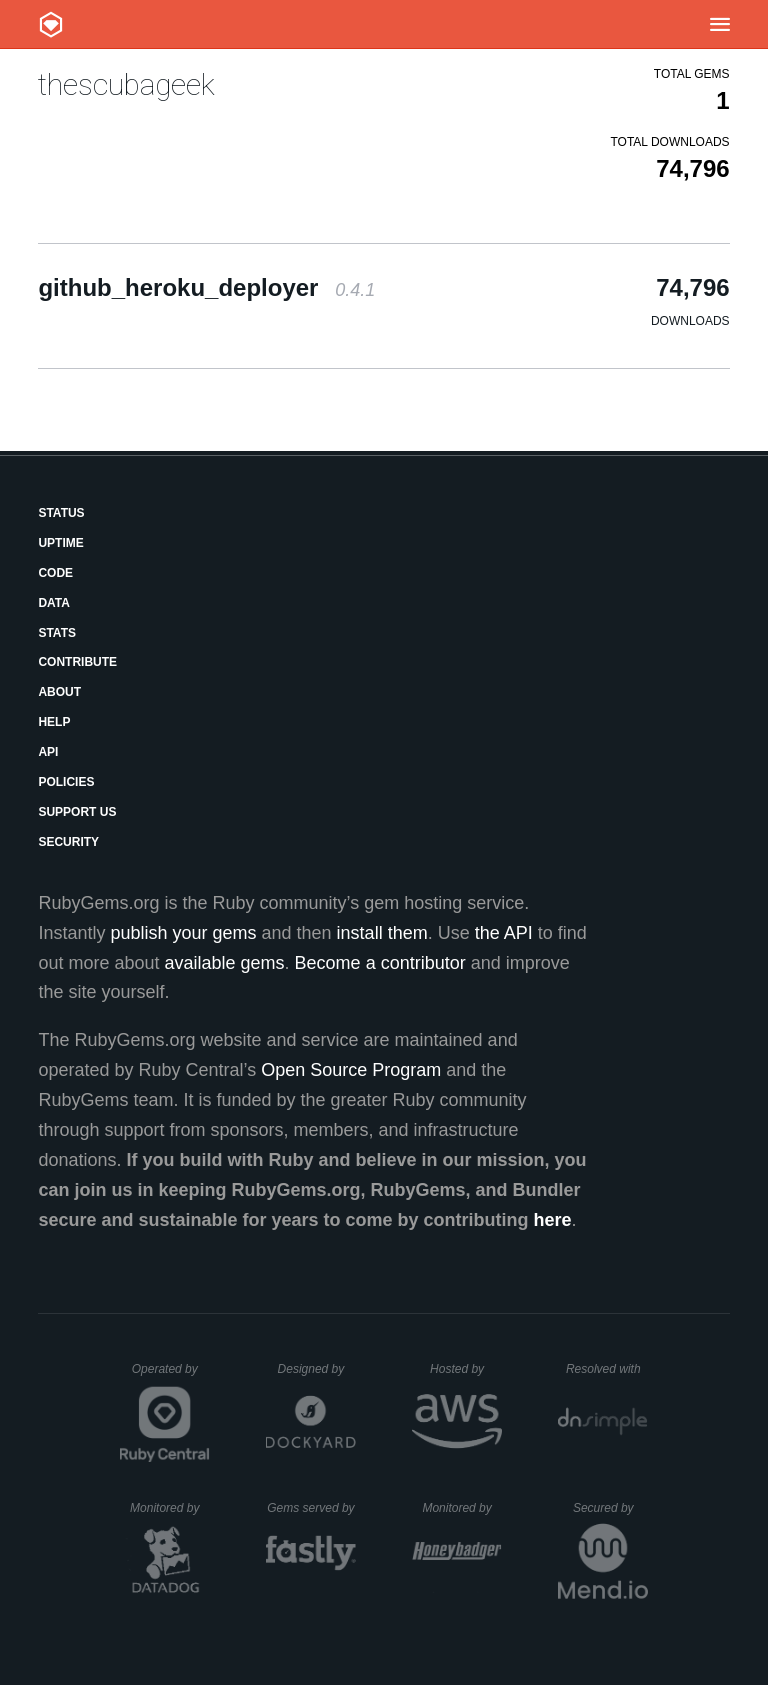  I want to click on Status, so click(61, 513).